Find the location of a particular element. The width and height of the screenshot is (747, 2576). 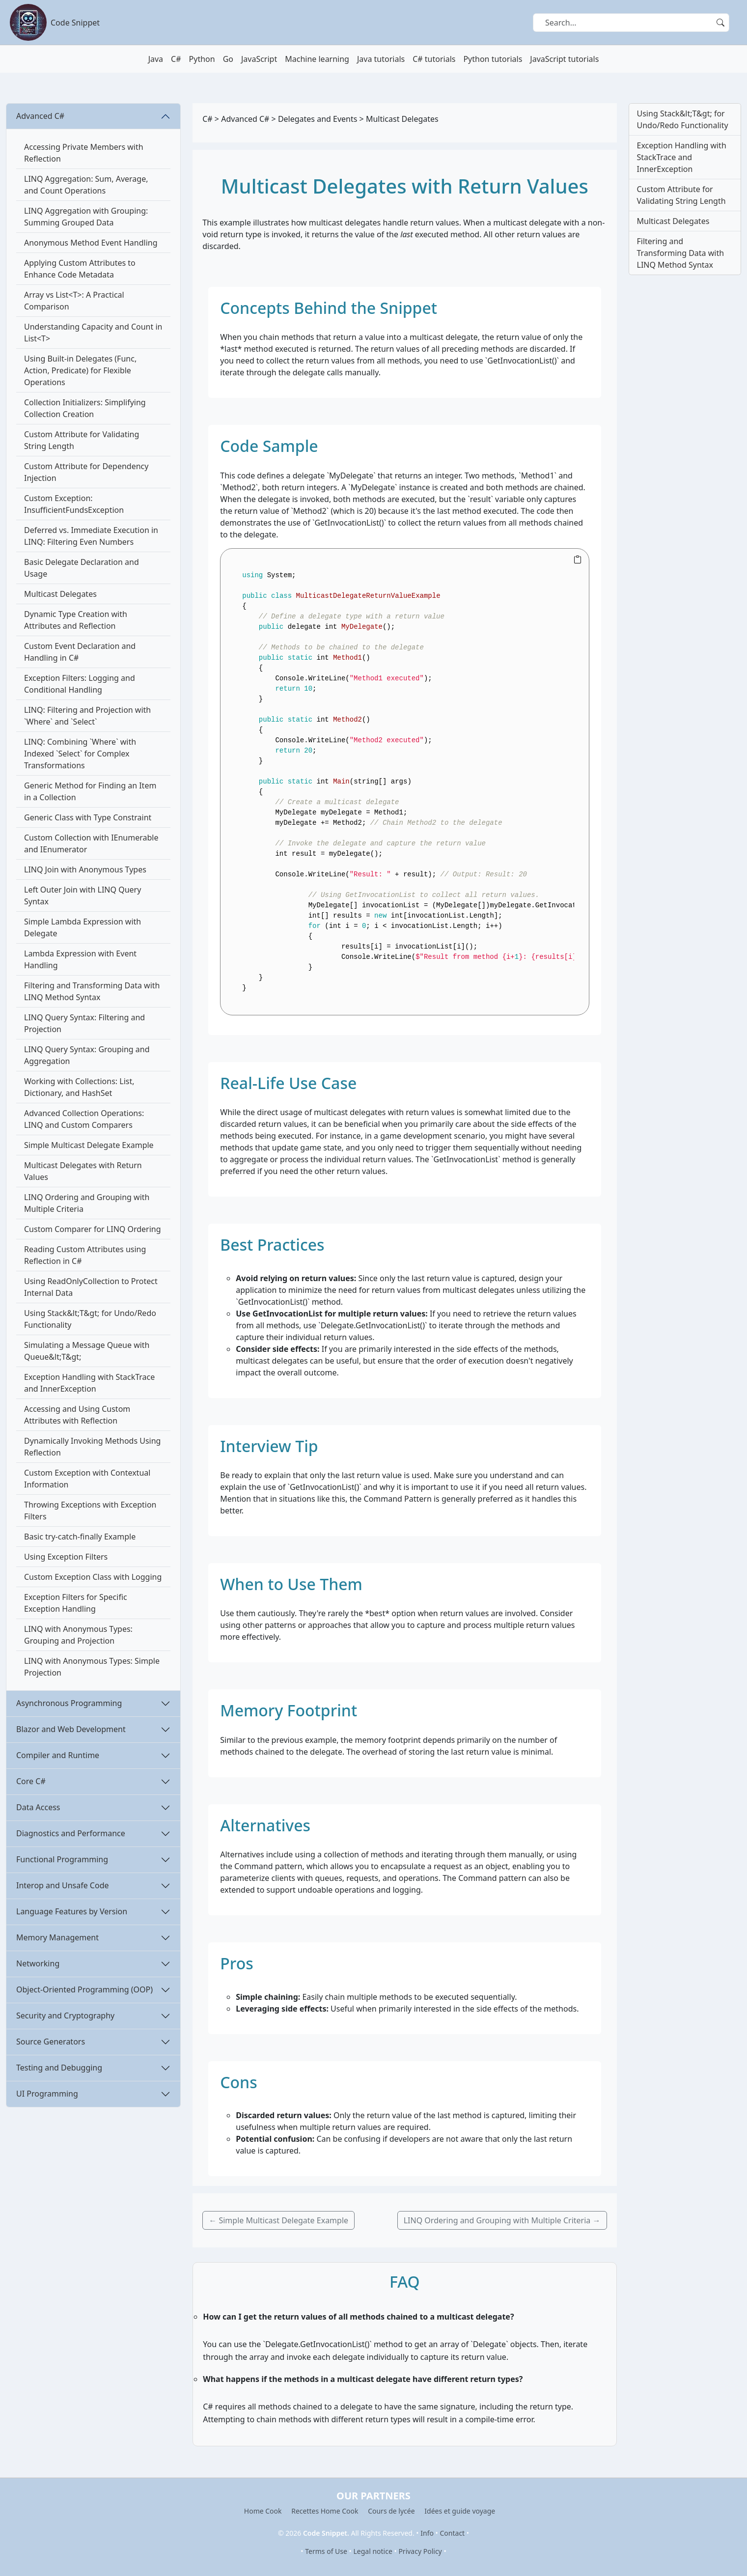

Reading Custom Attributes using Reflection in C# is located at coordinates (85, 1255).